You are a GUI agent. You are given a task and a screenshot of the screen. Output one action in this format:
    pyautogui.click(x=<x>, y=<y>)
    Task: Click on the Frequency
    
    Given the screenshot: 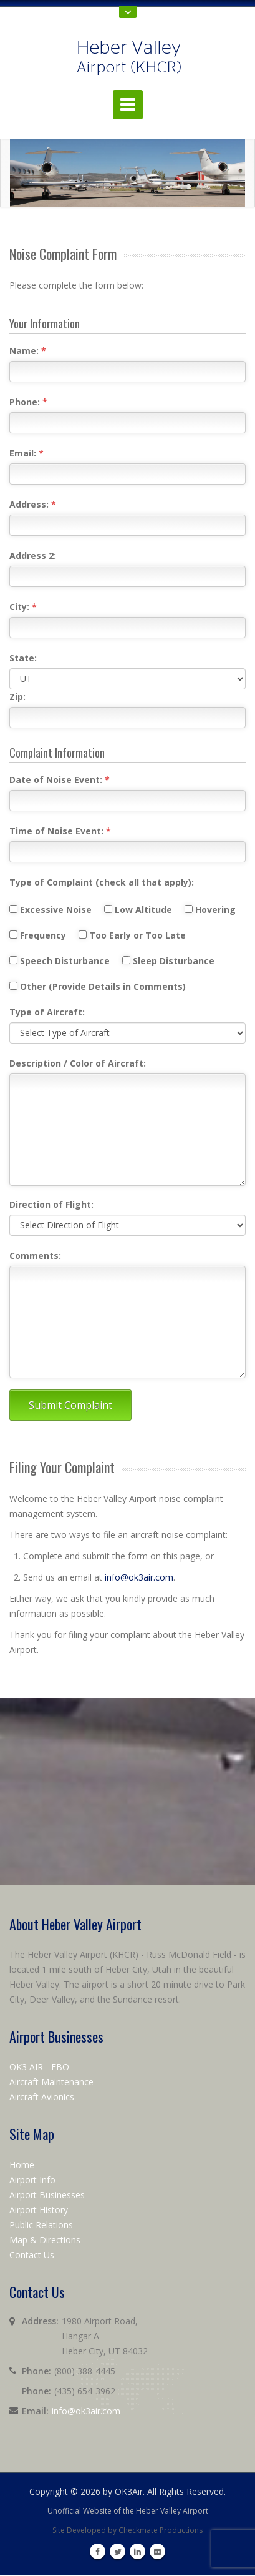 What is the action you would take?
    pyautogui.click(x=42, y=935)
    